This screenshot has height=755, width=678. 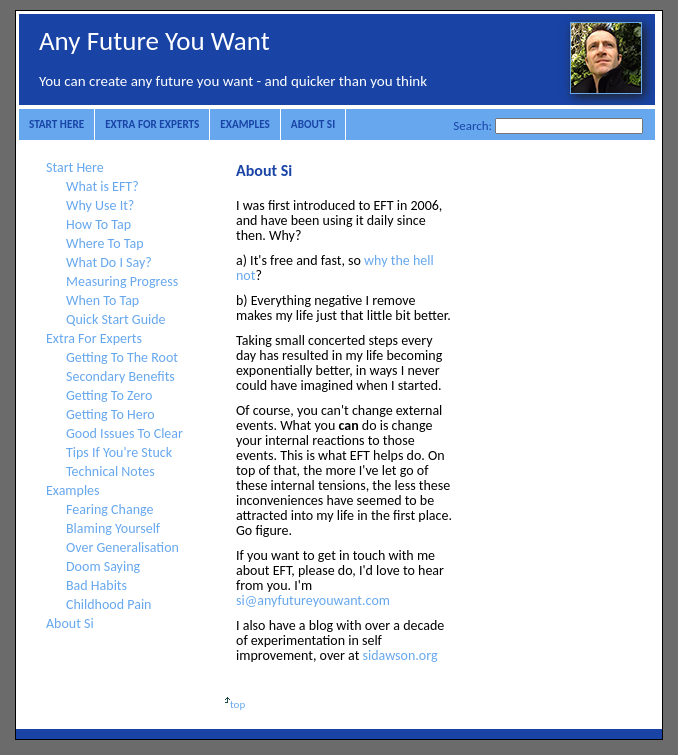 I want to click on When To Tap, so click(x=102, y=300).